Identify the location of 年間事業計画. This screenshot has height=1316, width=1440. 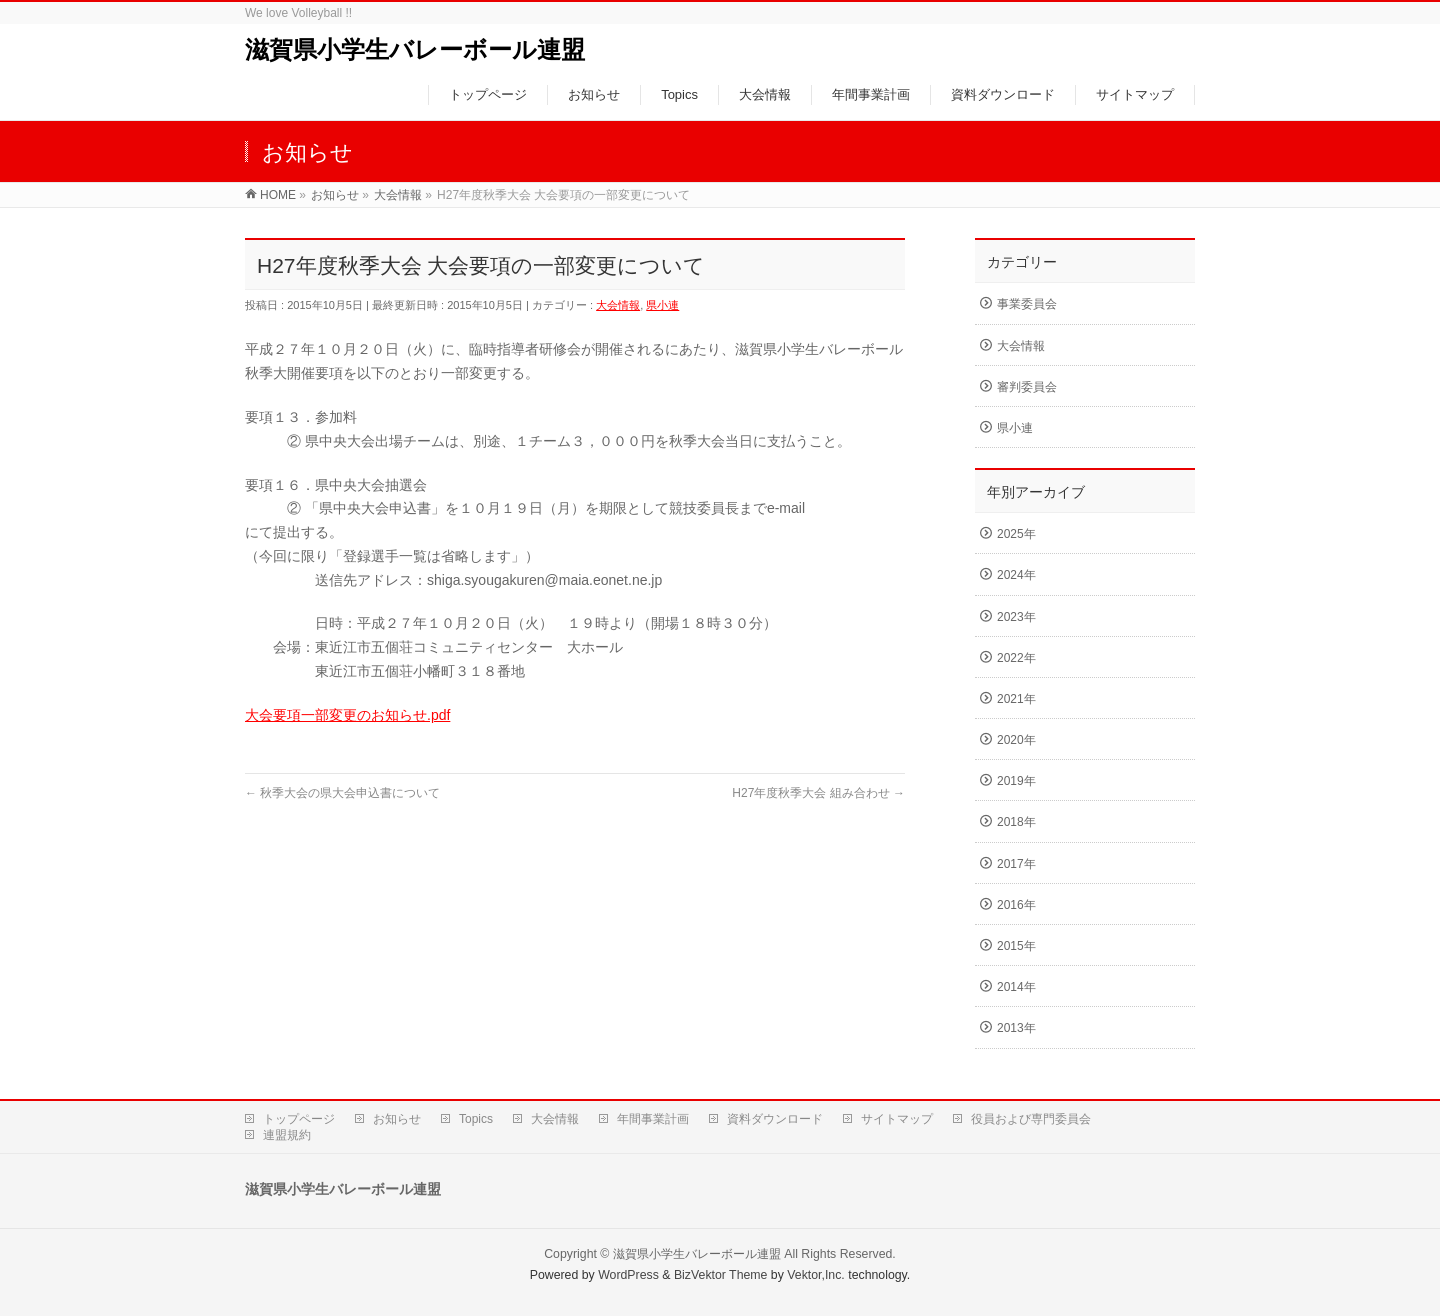
(653, 1119).